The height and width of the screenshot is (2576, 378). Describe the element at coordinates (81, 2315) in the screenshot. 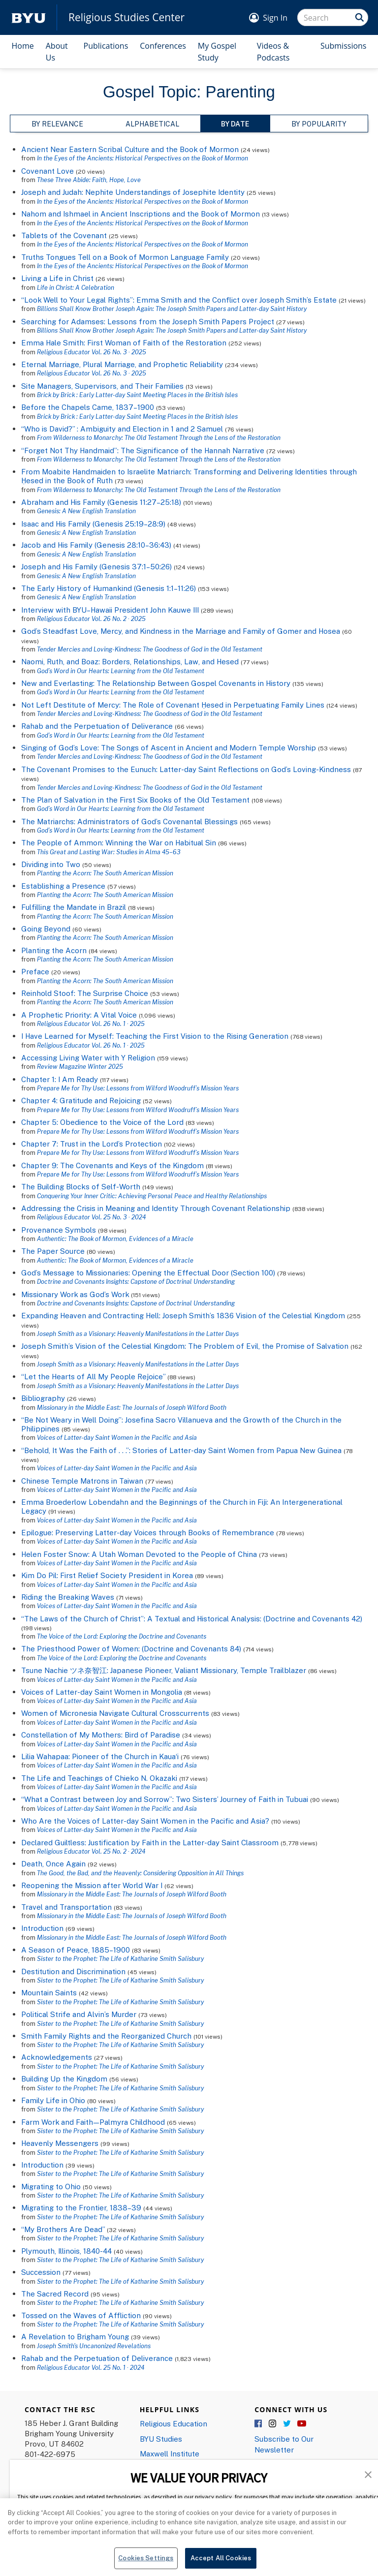

I see `Tossed on the Waves of Affliction` at that location.